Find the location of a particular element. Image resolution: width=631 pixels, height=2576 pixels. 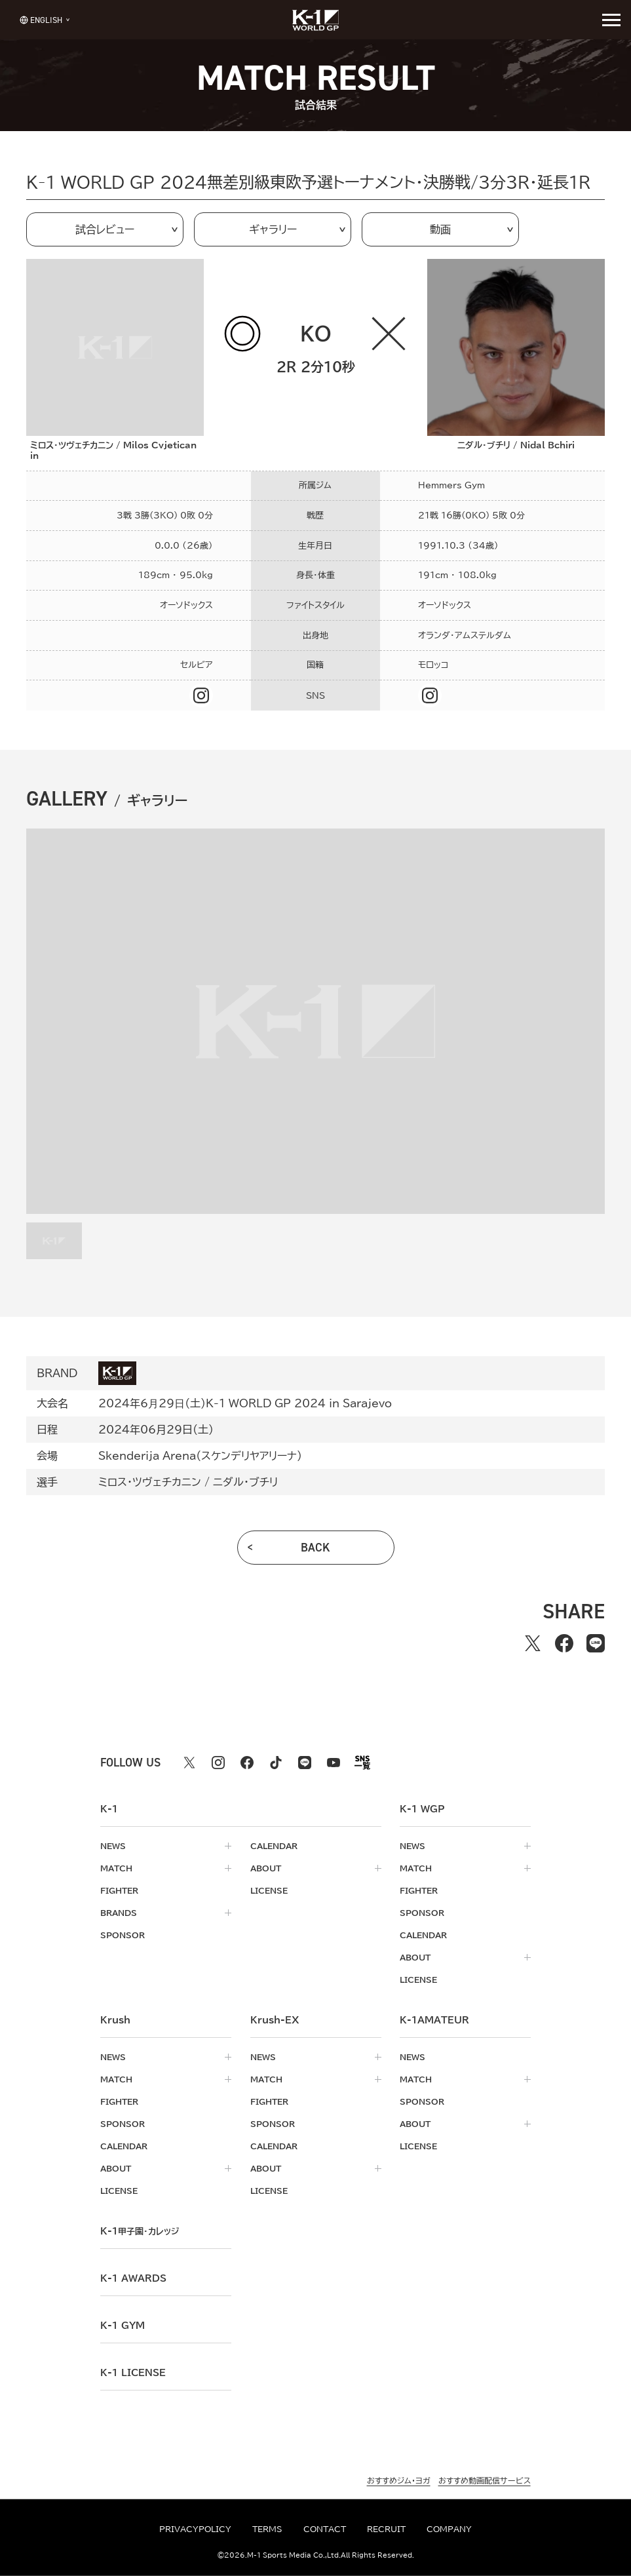

ギャラリー is located at coordinates (273, 229).